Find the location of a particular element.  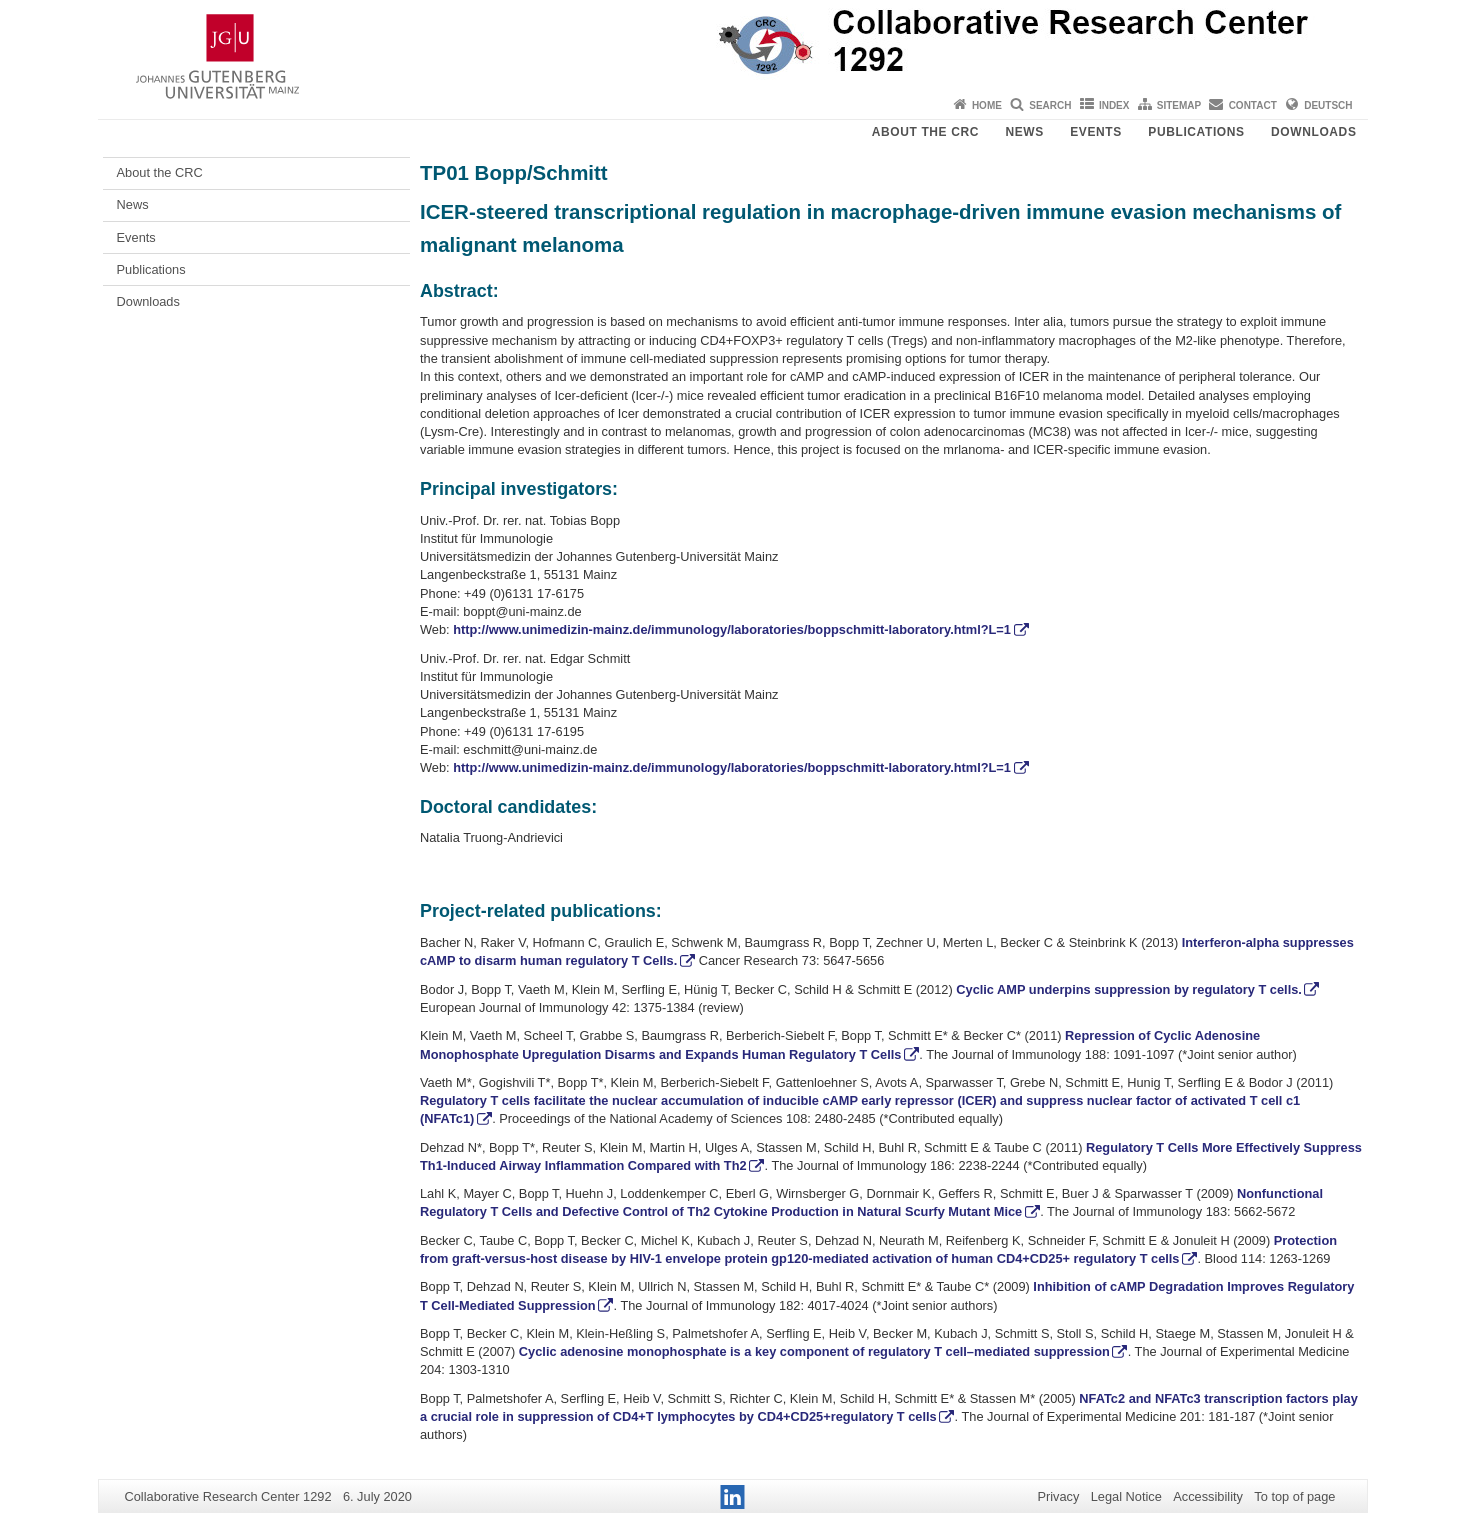

Deutsch is located at coordinates (1328, 105).